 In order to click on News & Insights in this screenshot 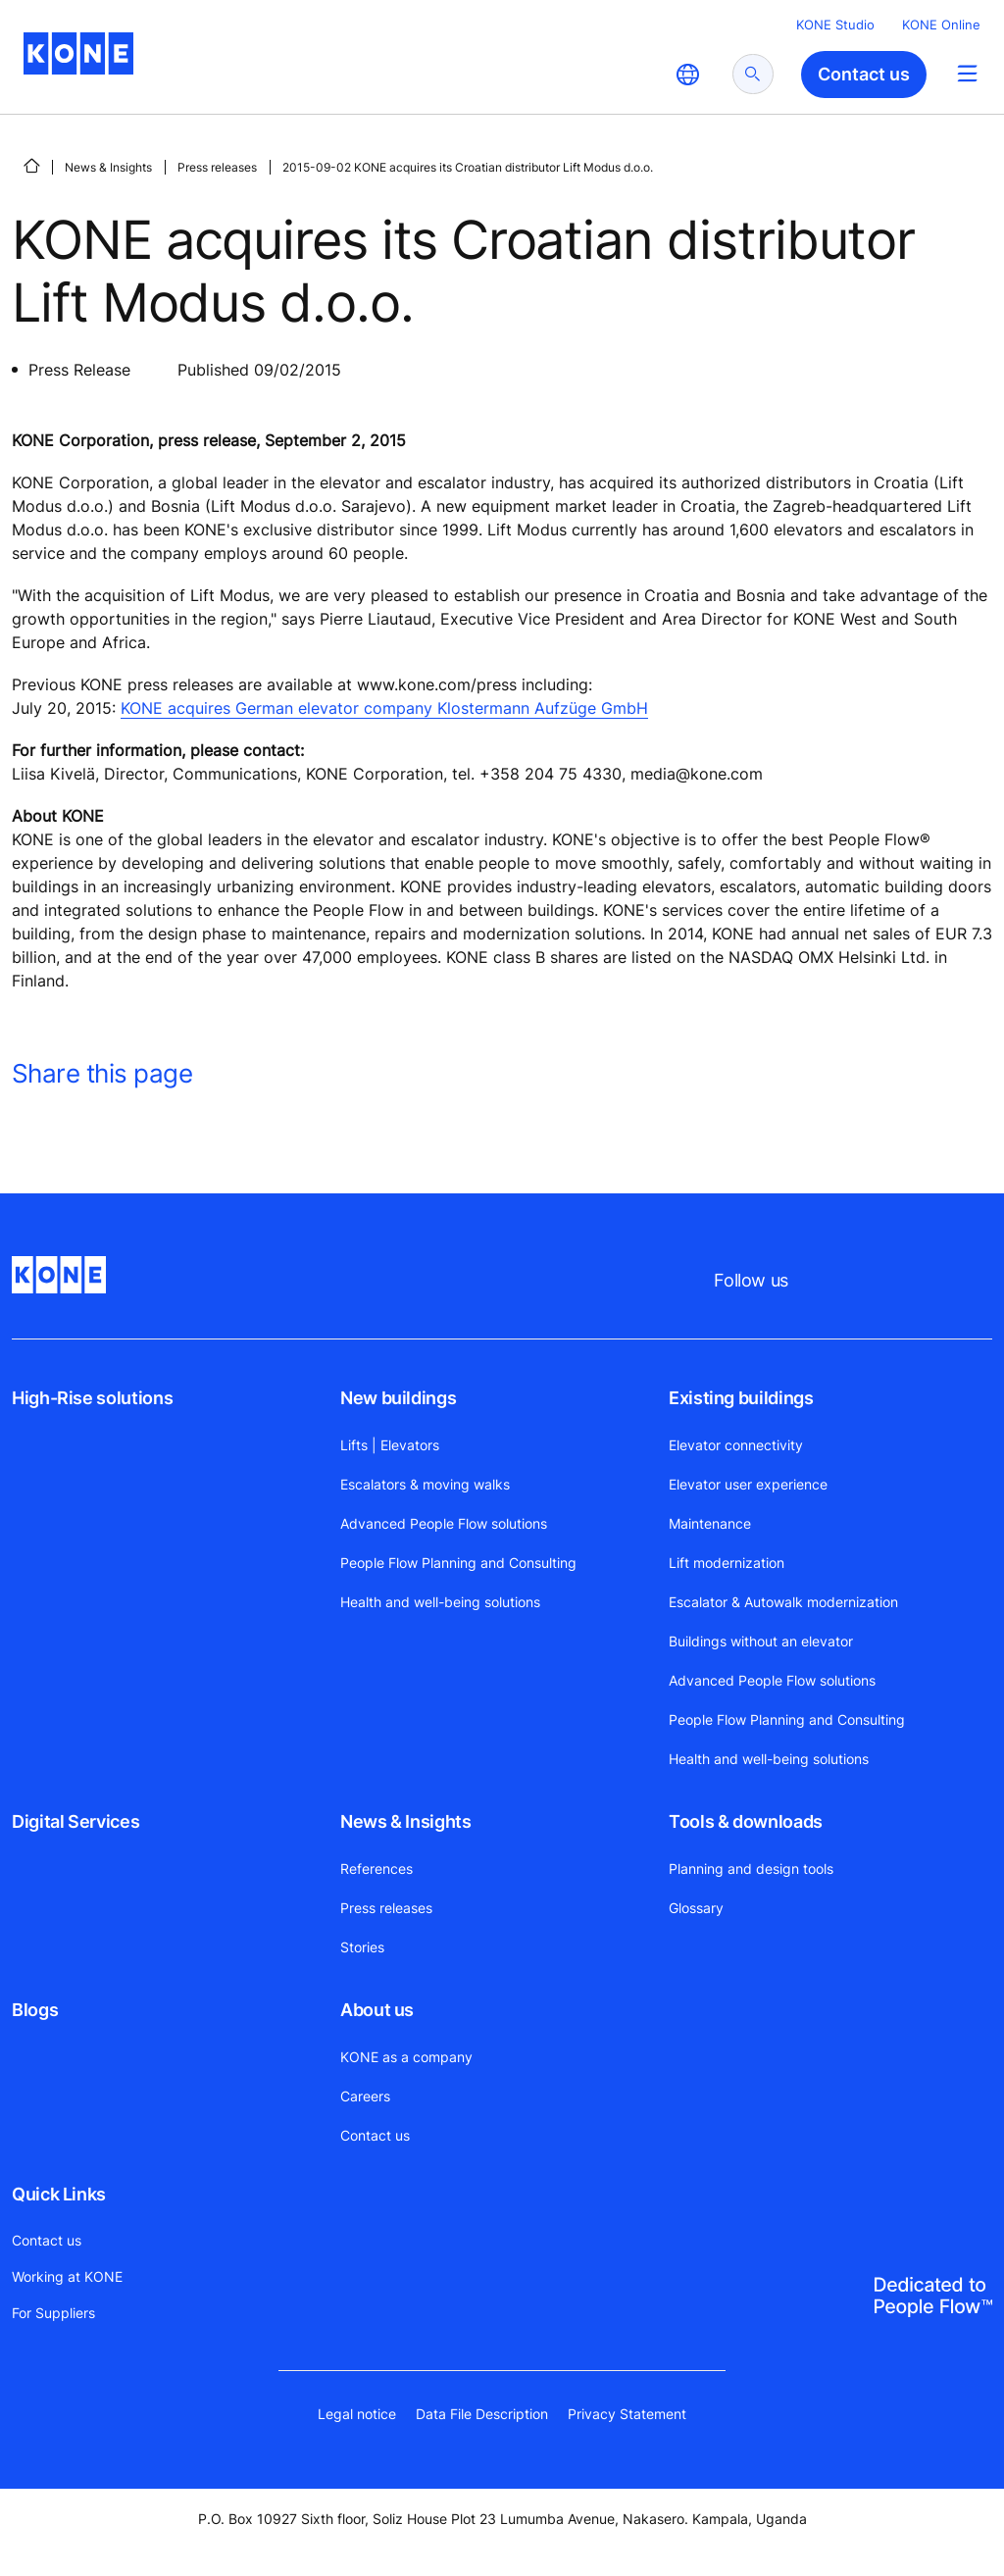, I will do `click(108, 167)`.